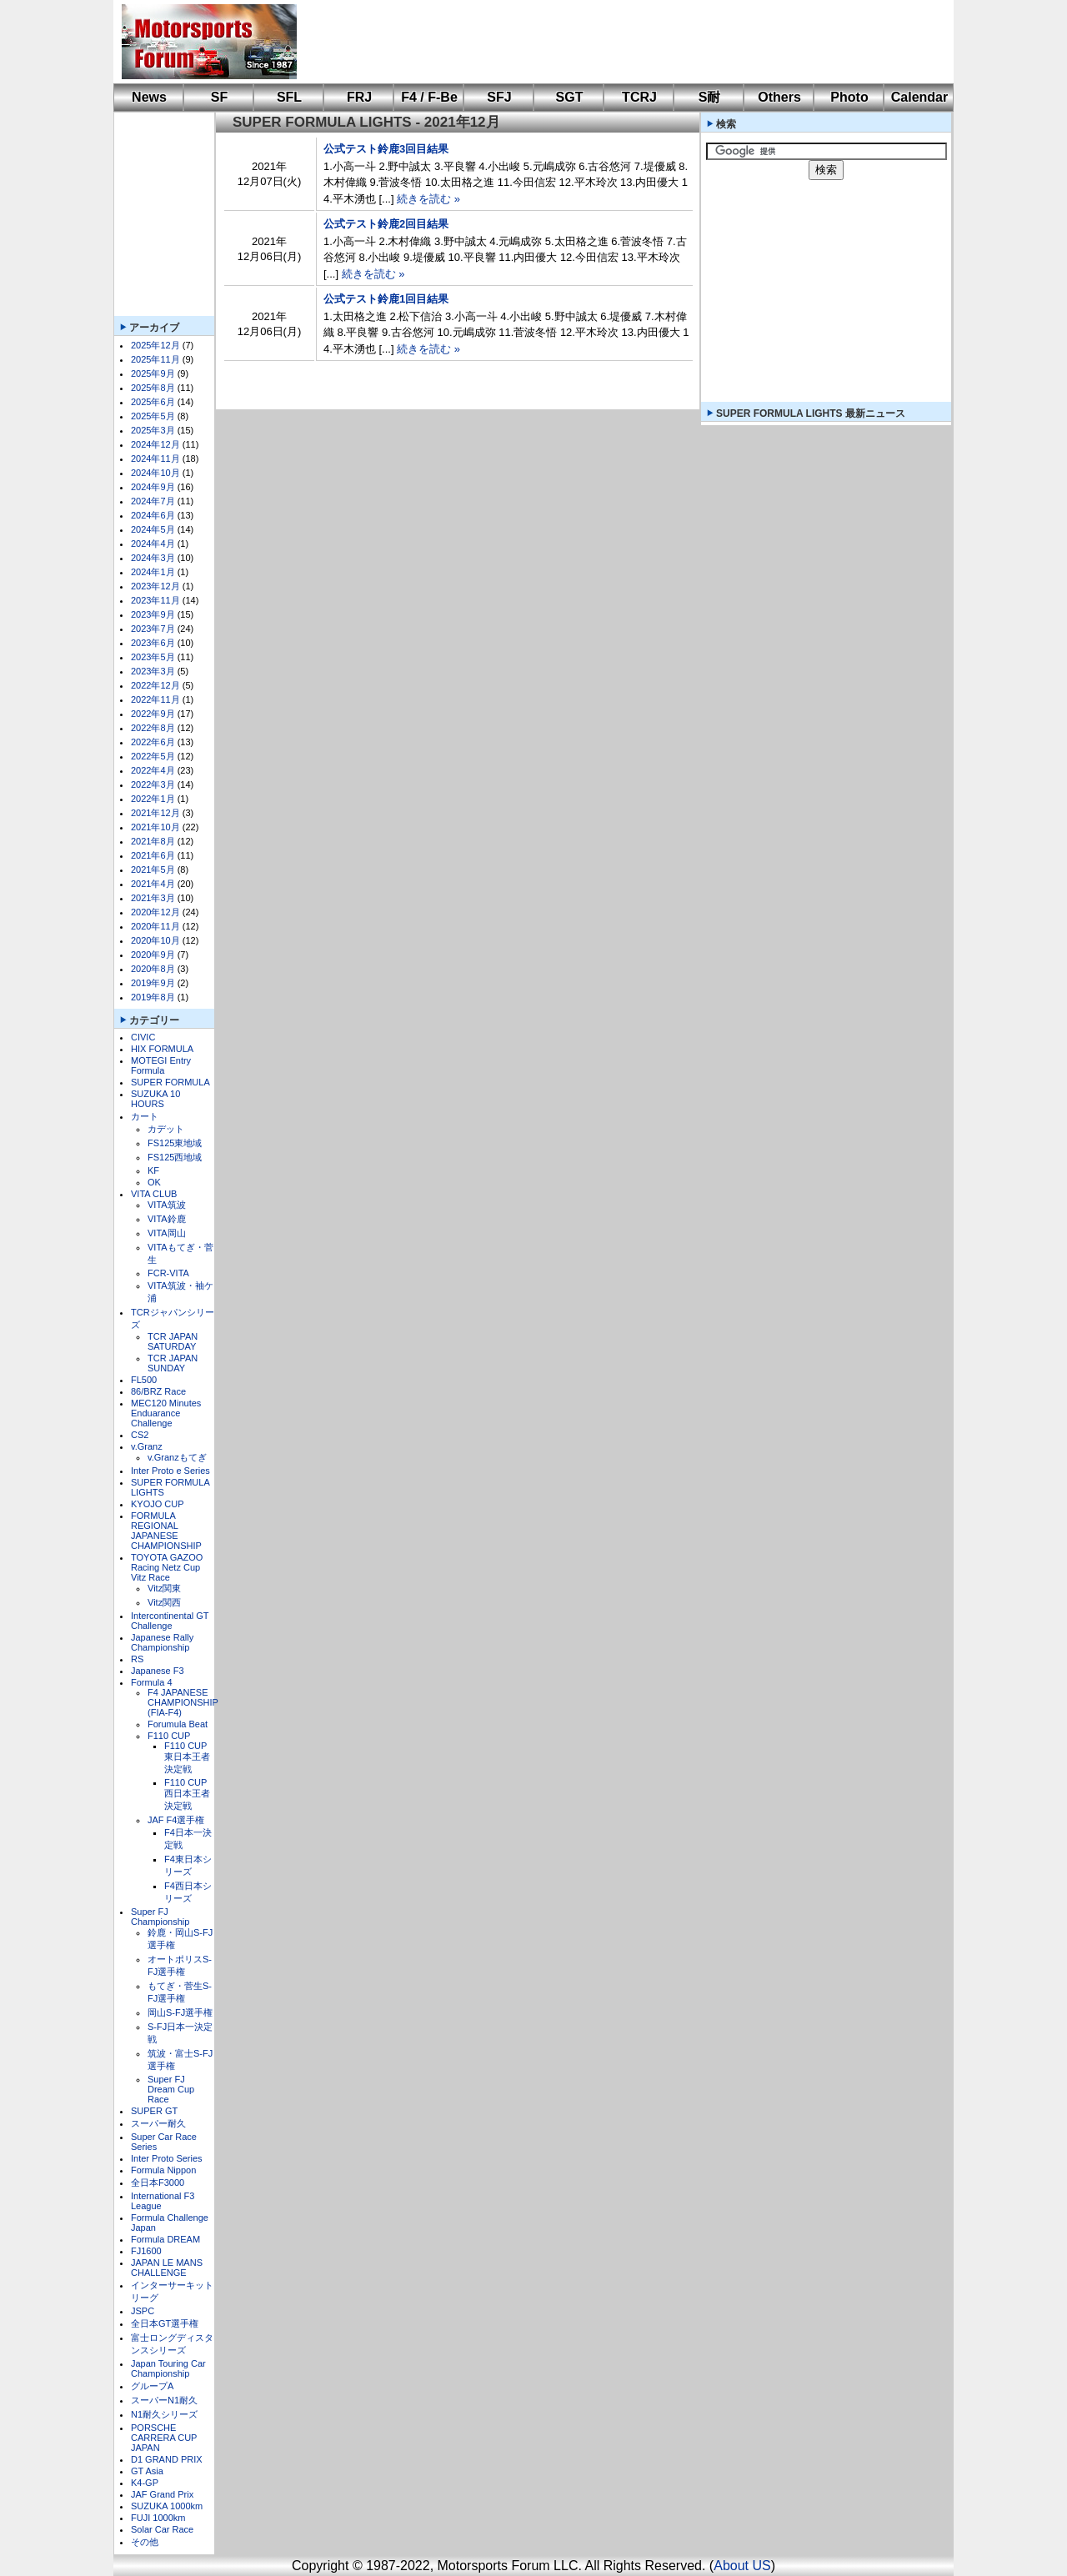 Image resolution: width=1067 pixels, height=2576 pixels. I want to click on OK, so click(154, 1182).